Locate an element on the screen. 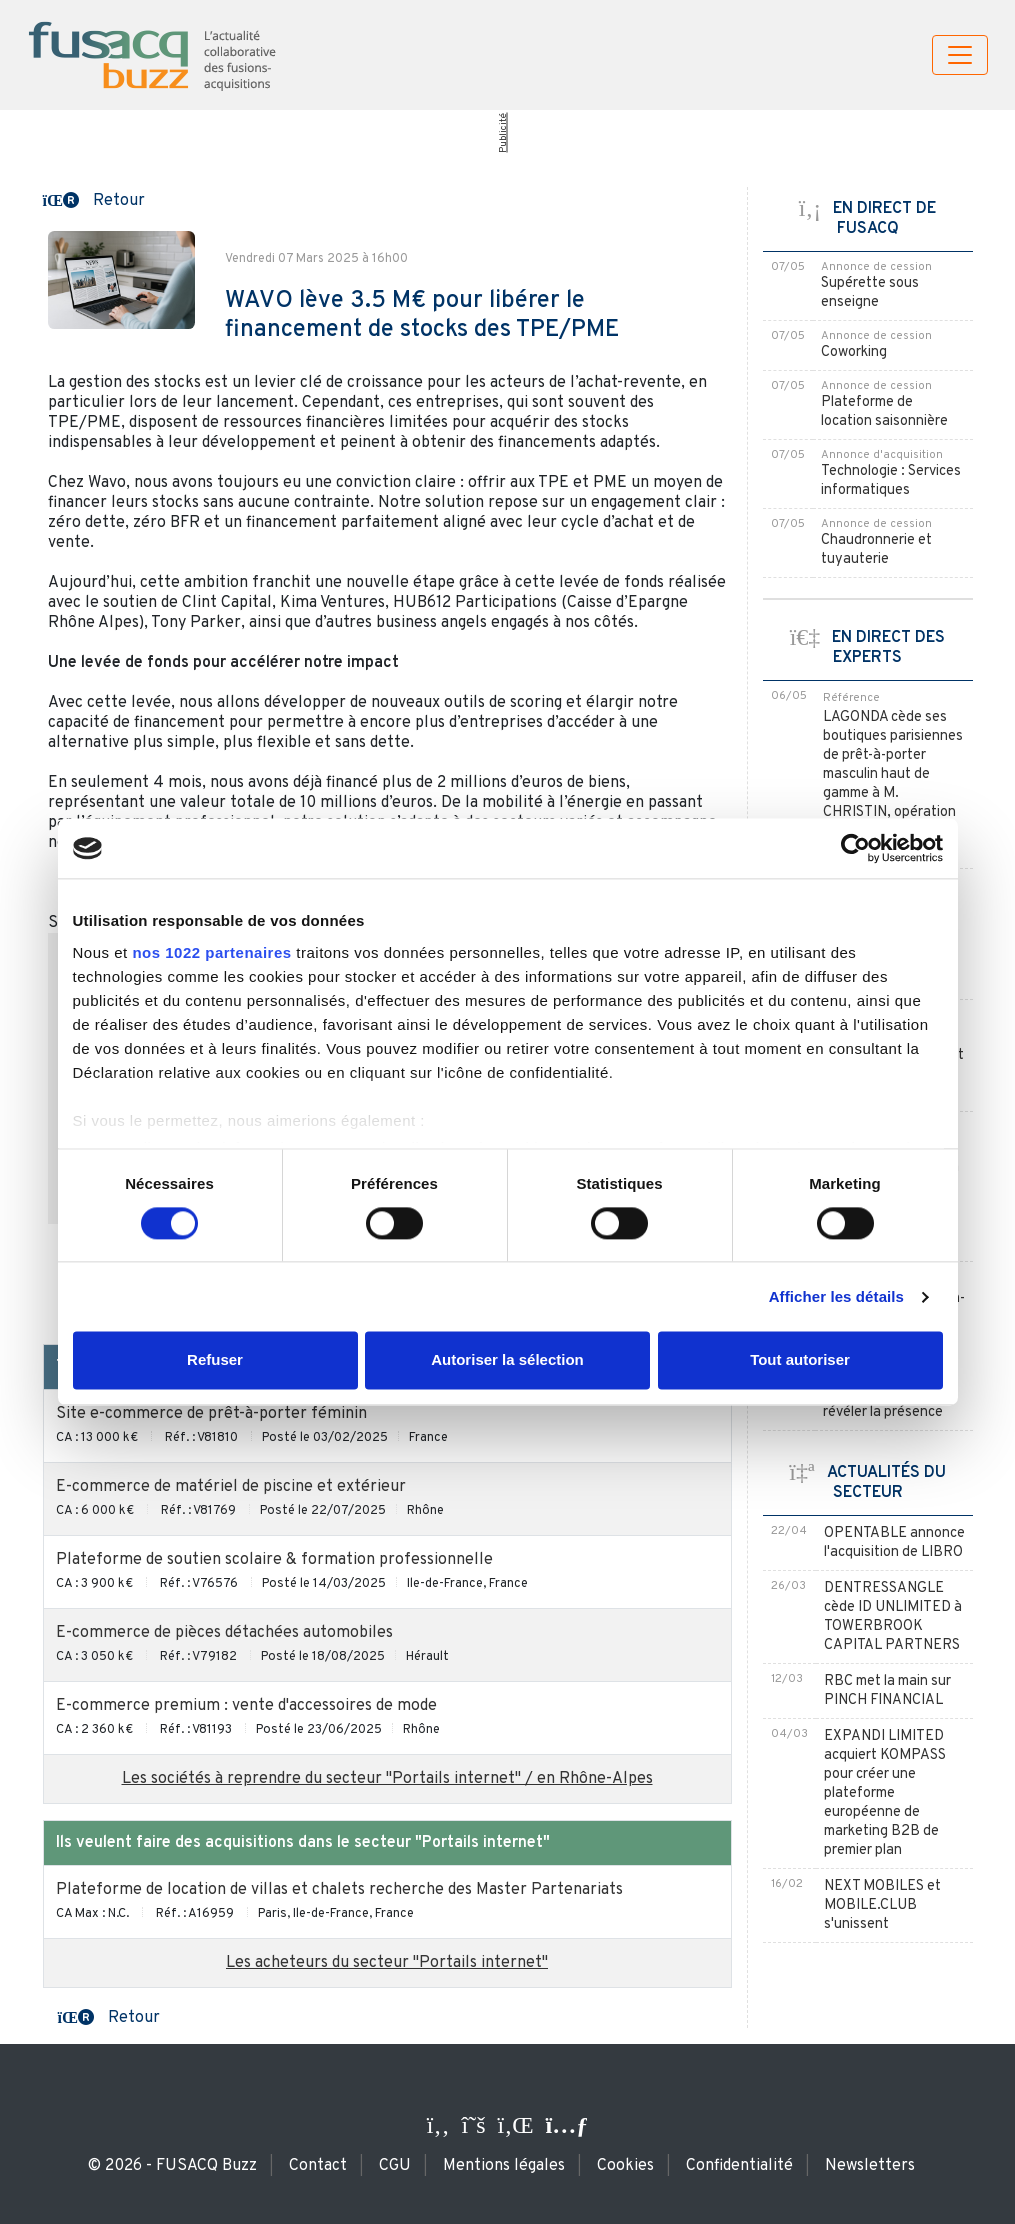 This screenshot has height=2224, width=1015. nos 1022 partenaires is located at coordinates (211, 952).